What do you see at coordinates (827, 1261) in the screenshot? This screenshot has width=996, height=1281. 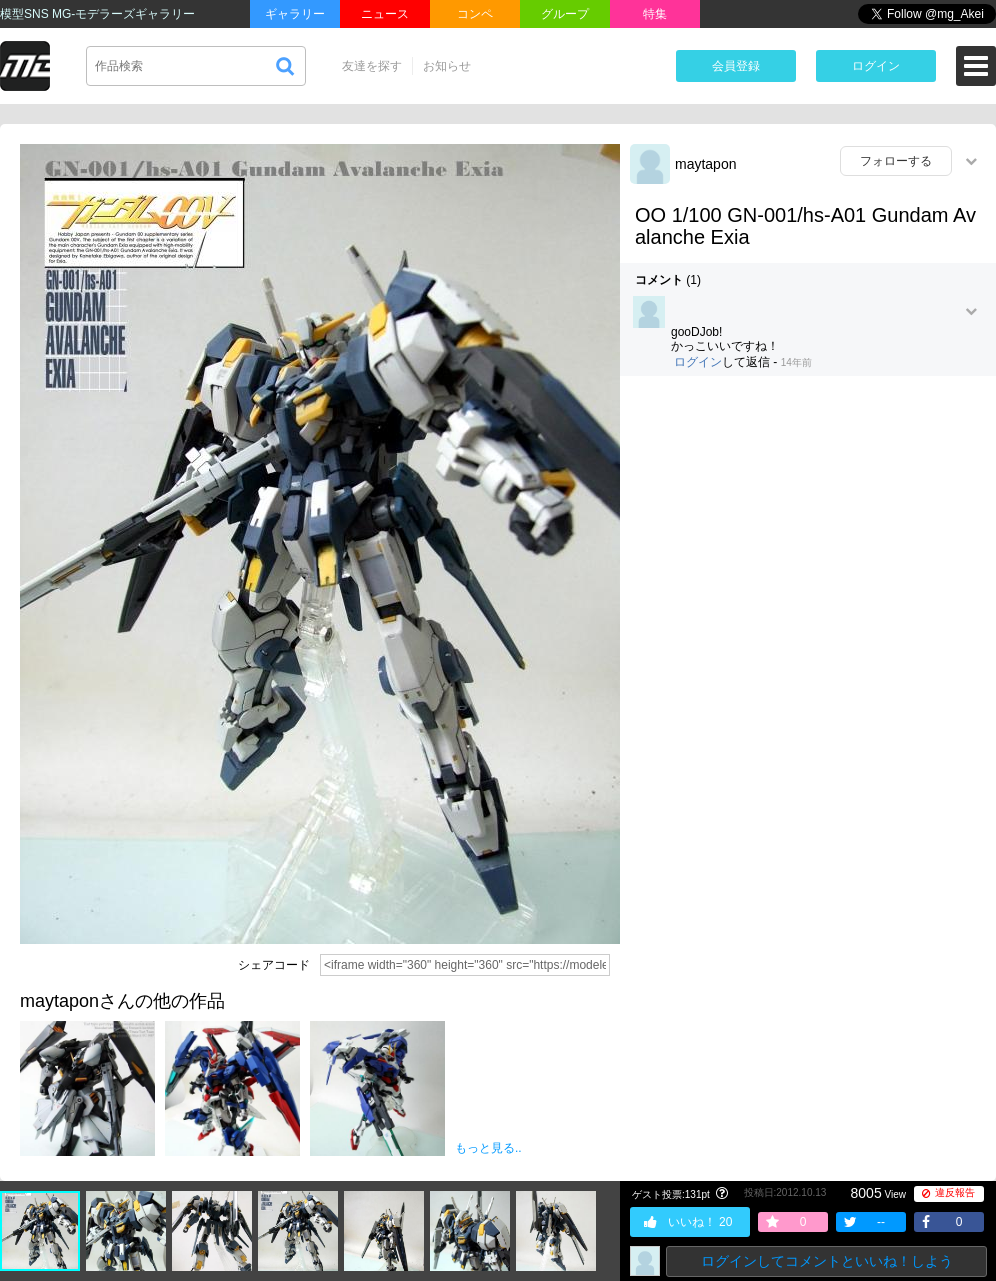 I see `ログインしてコメントといいね！しよう` at bounding box center [827, 1261].